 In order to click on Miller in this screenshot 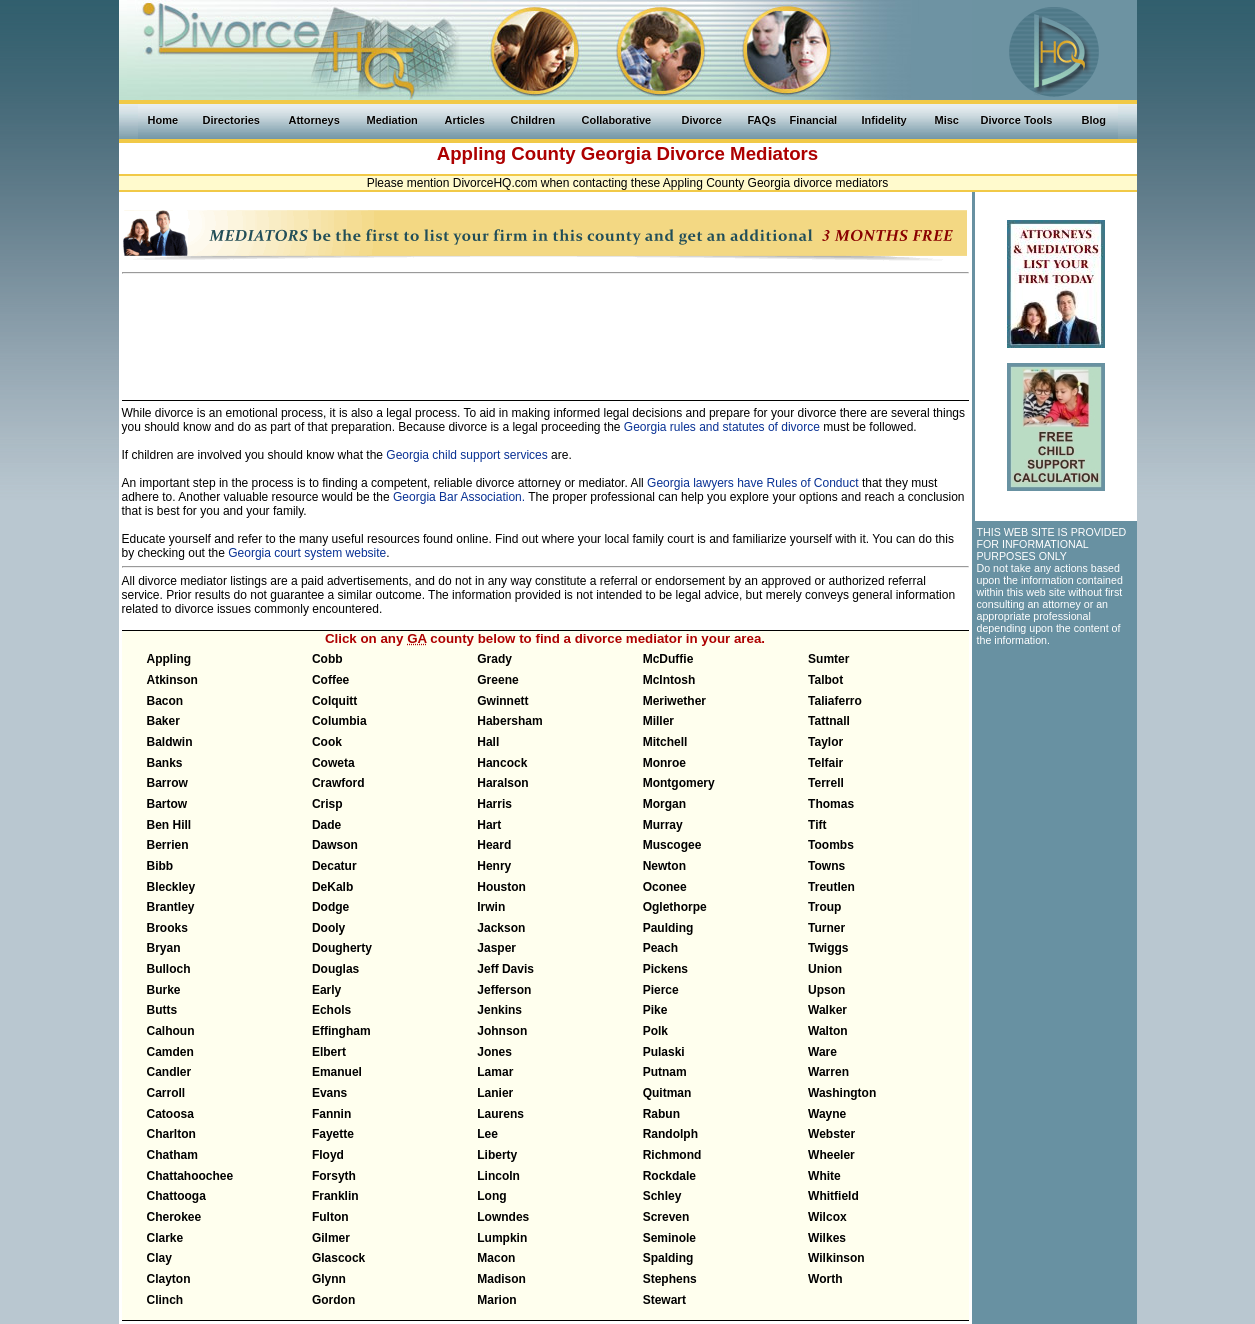, I will do `click(658, 721)`.